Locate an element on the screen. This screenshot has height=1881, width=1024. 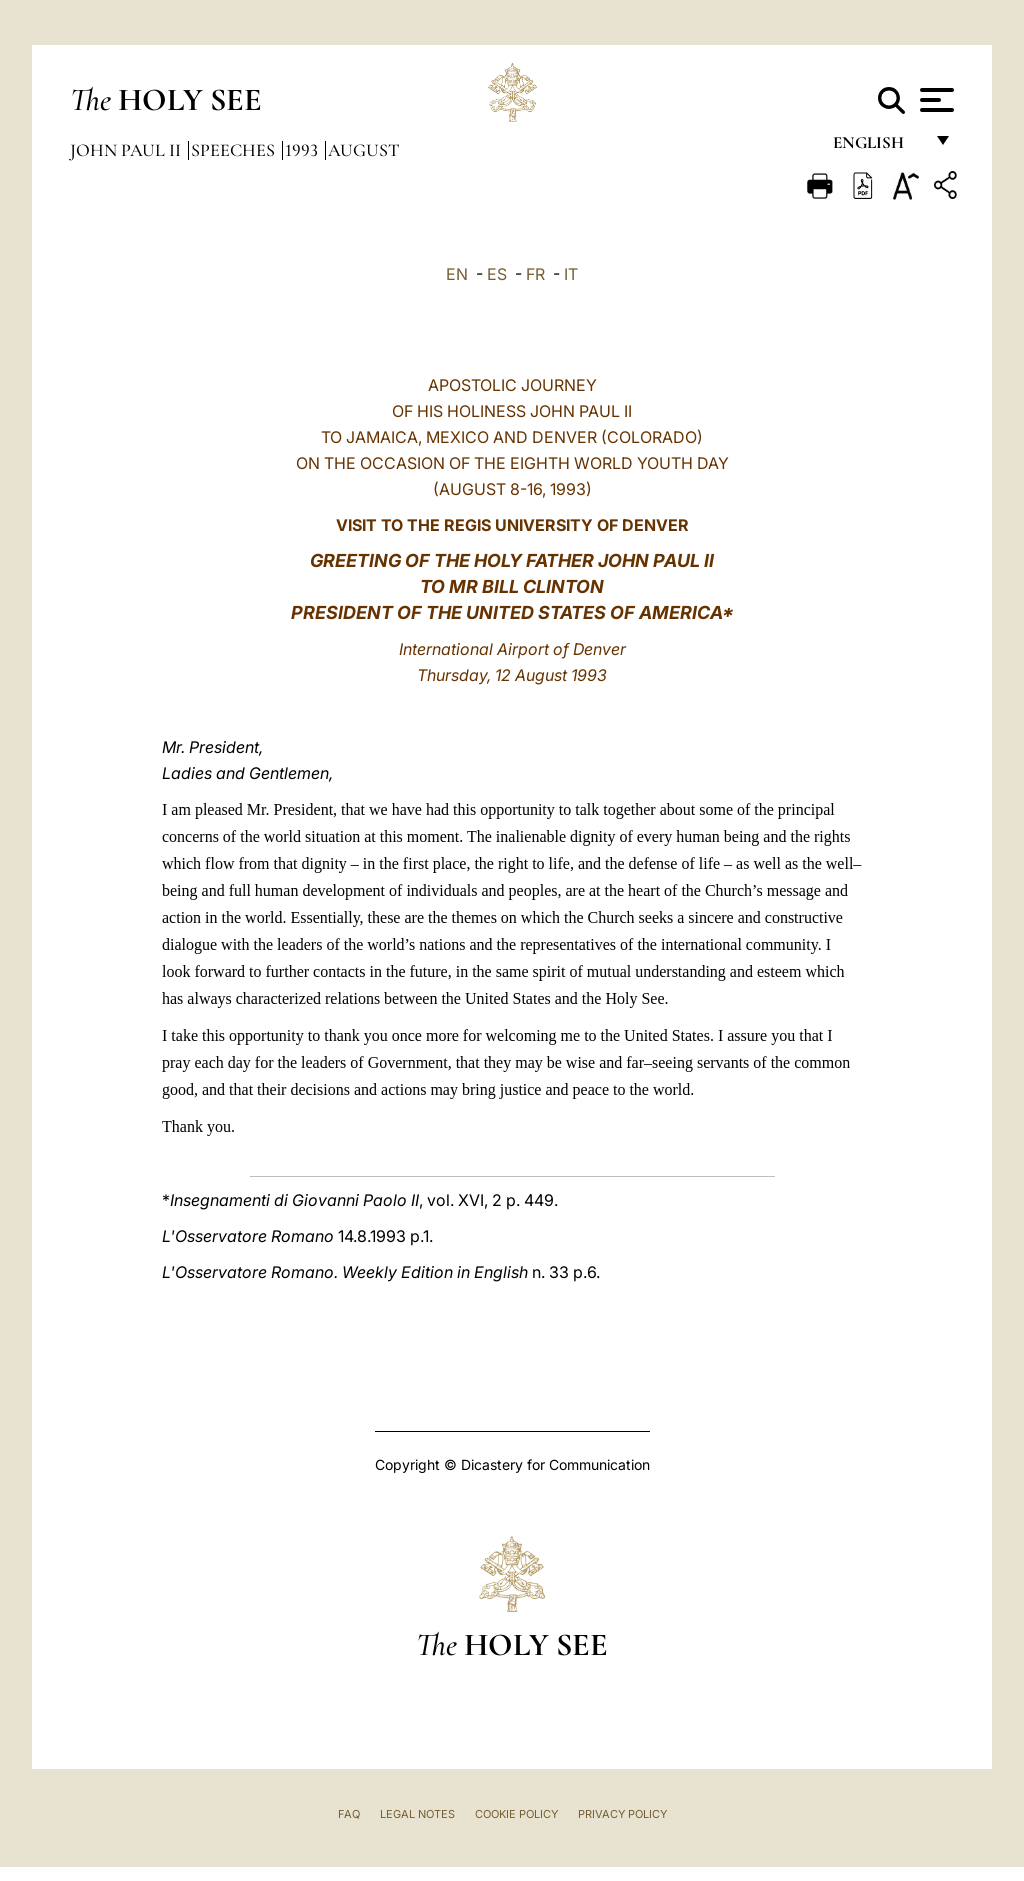
August is located at coordinates (363, 150).